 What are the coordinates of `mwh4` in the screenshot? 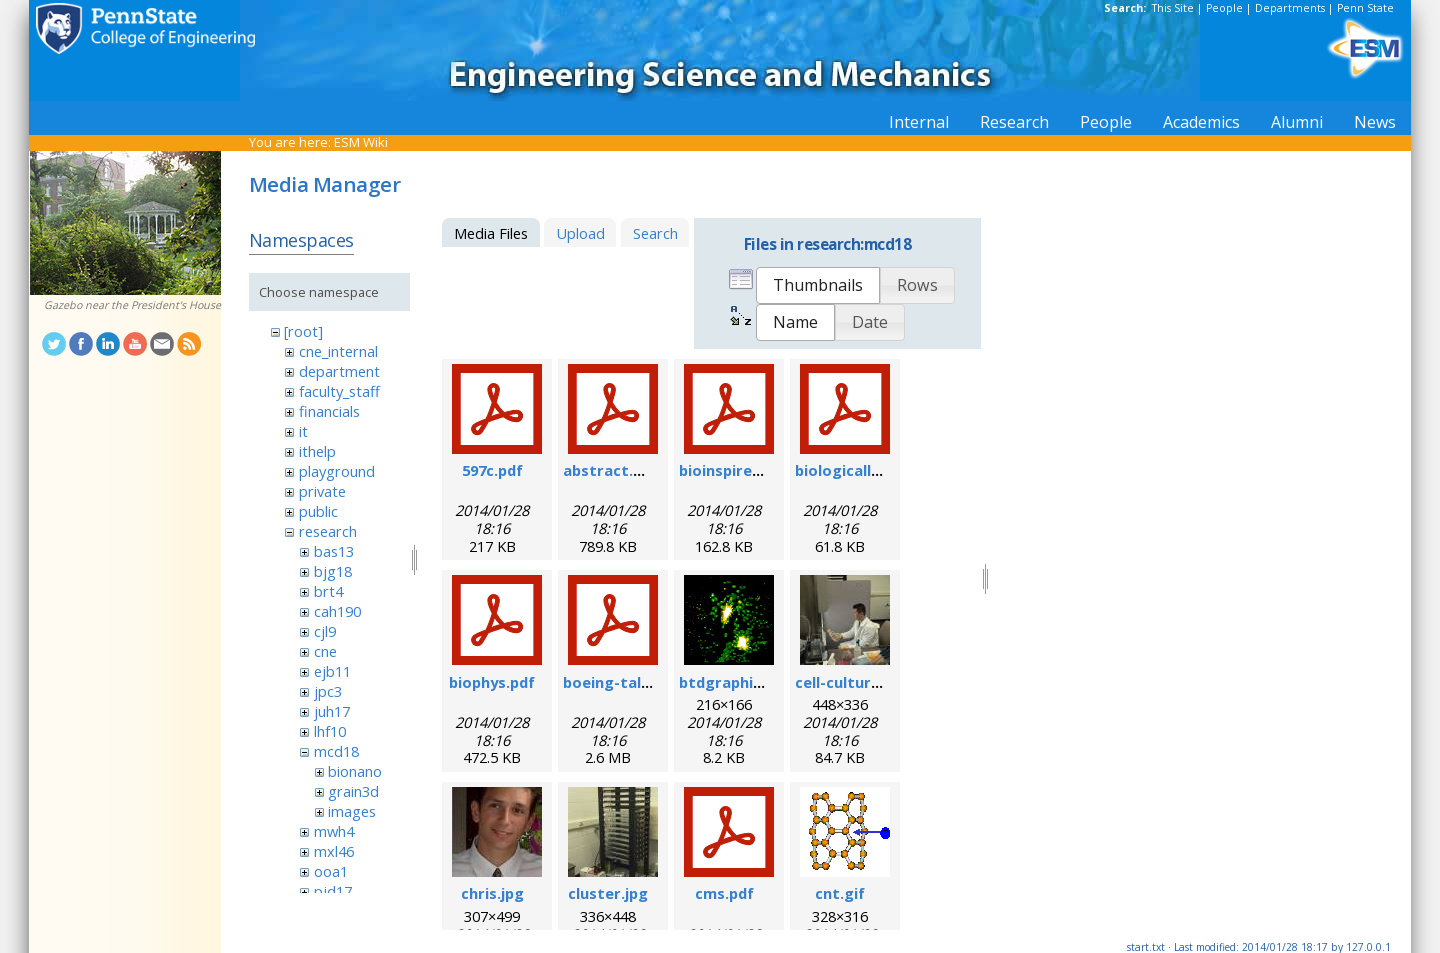 It's located at (334, 831).